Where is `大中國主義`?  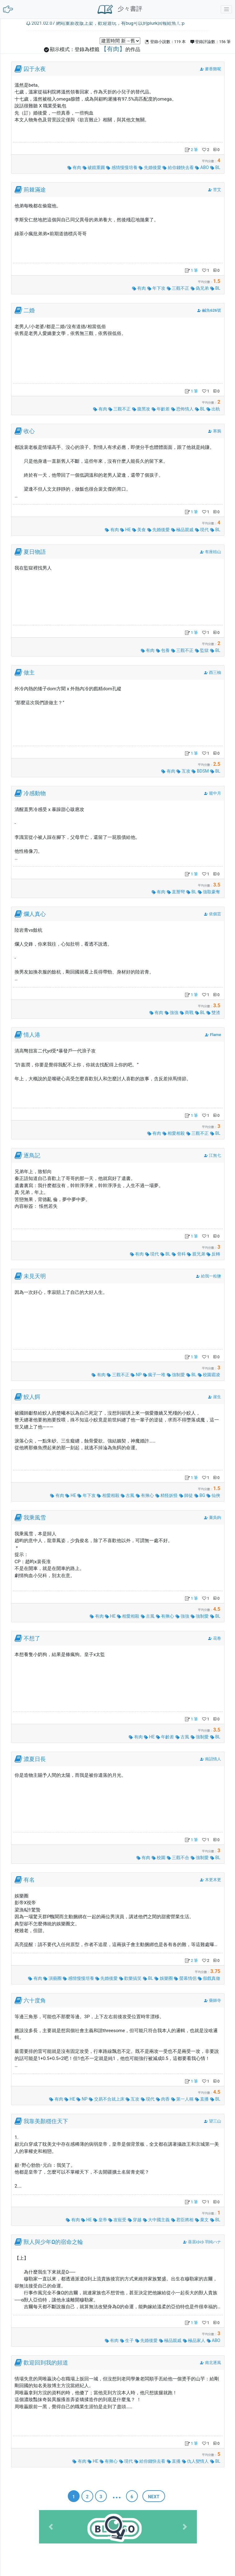 大中國主義 is located at coordinates (157, 2219).